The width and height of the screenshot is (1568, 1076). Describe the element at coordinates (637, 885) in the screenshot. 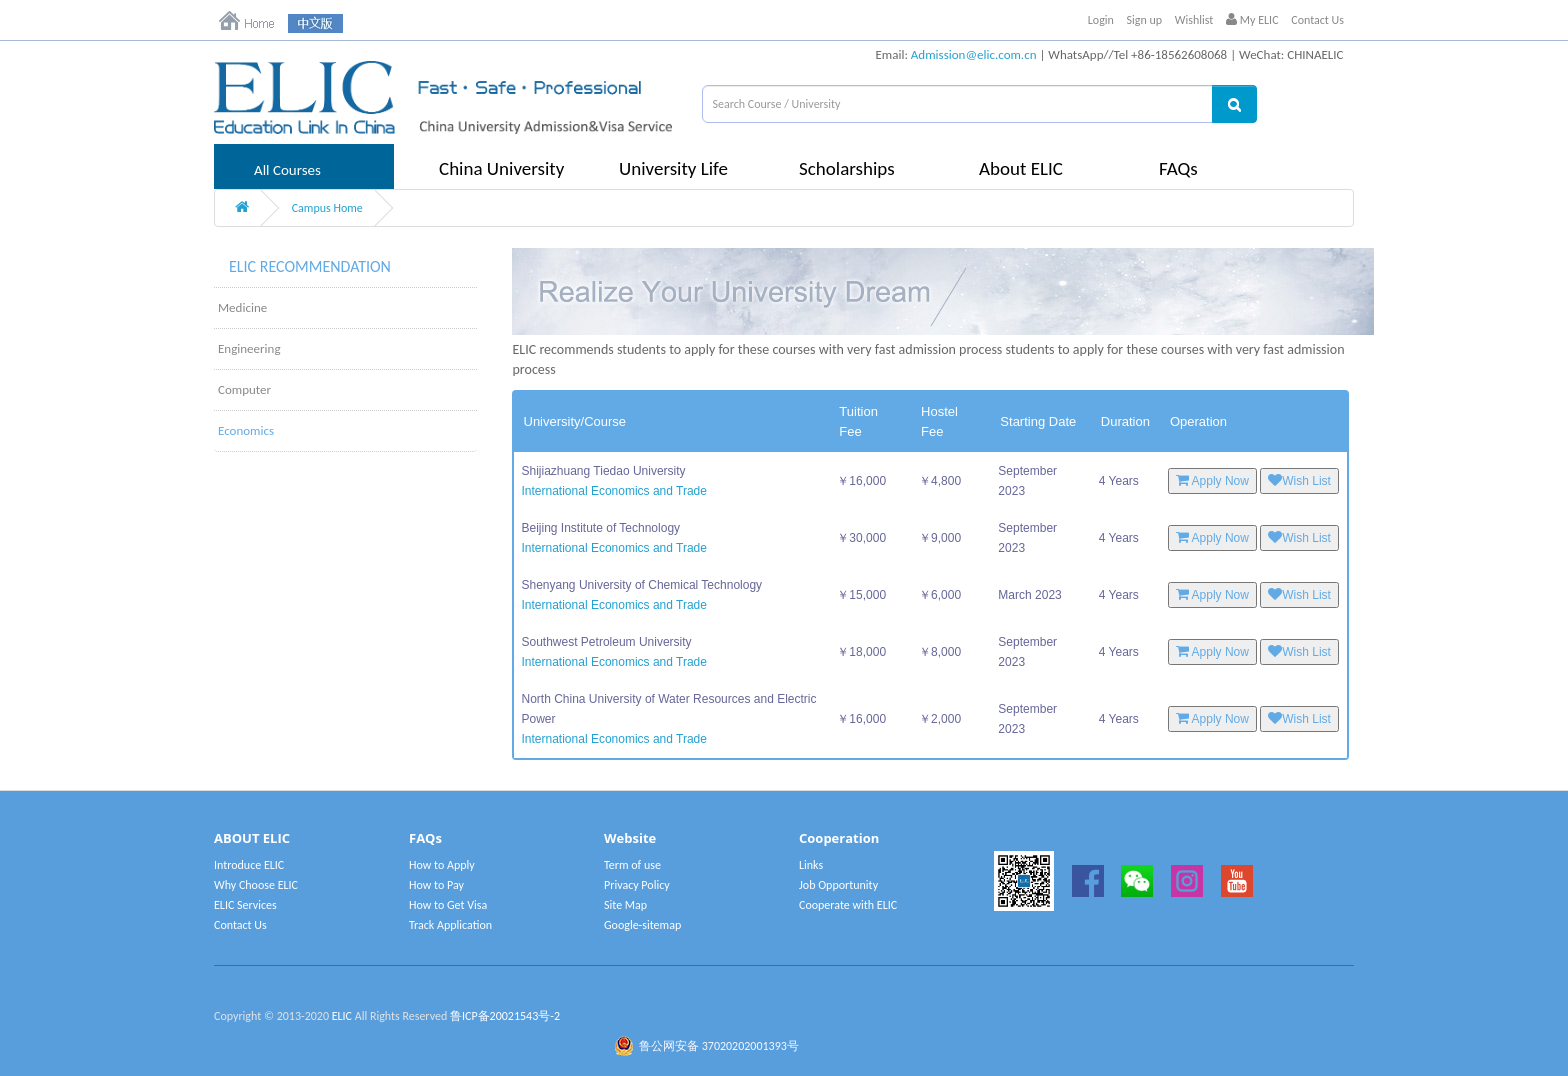

I see `Privacy Policy` at that location.